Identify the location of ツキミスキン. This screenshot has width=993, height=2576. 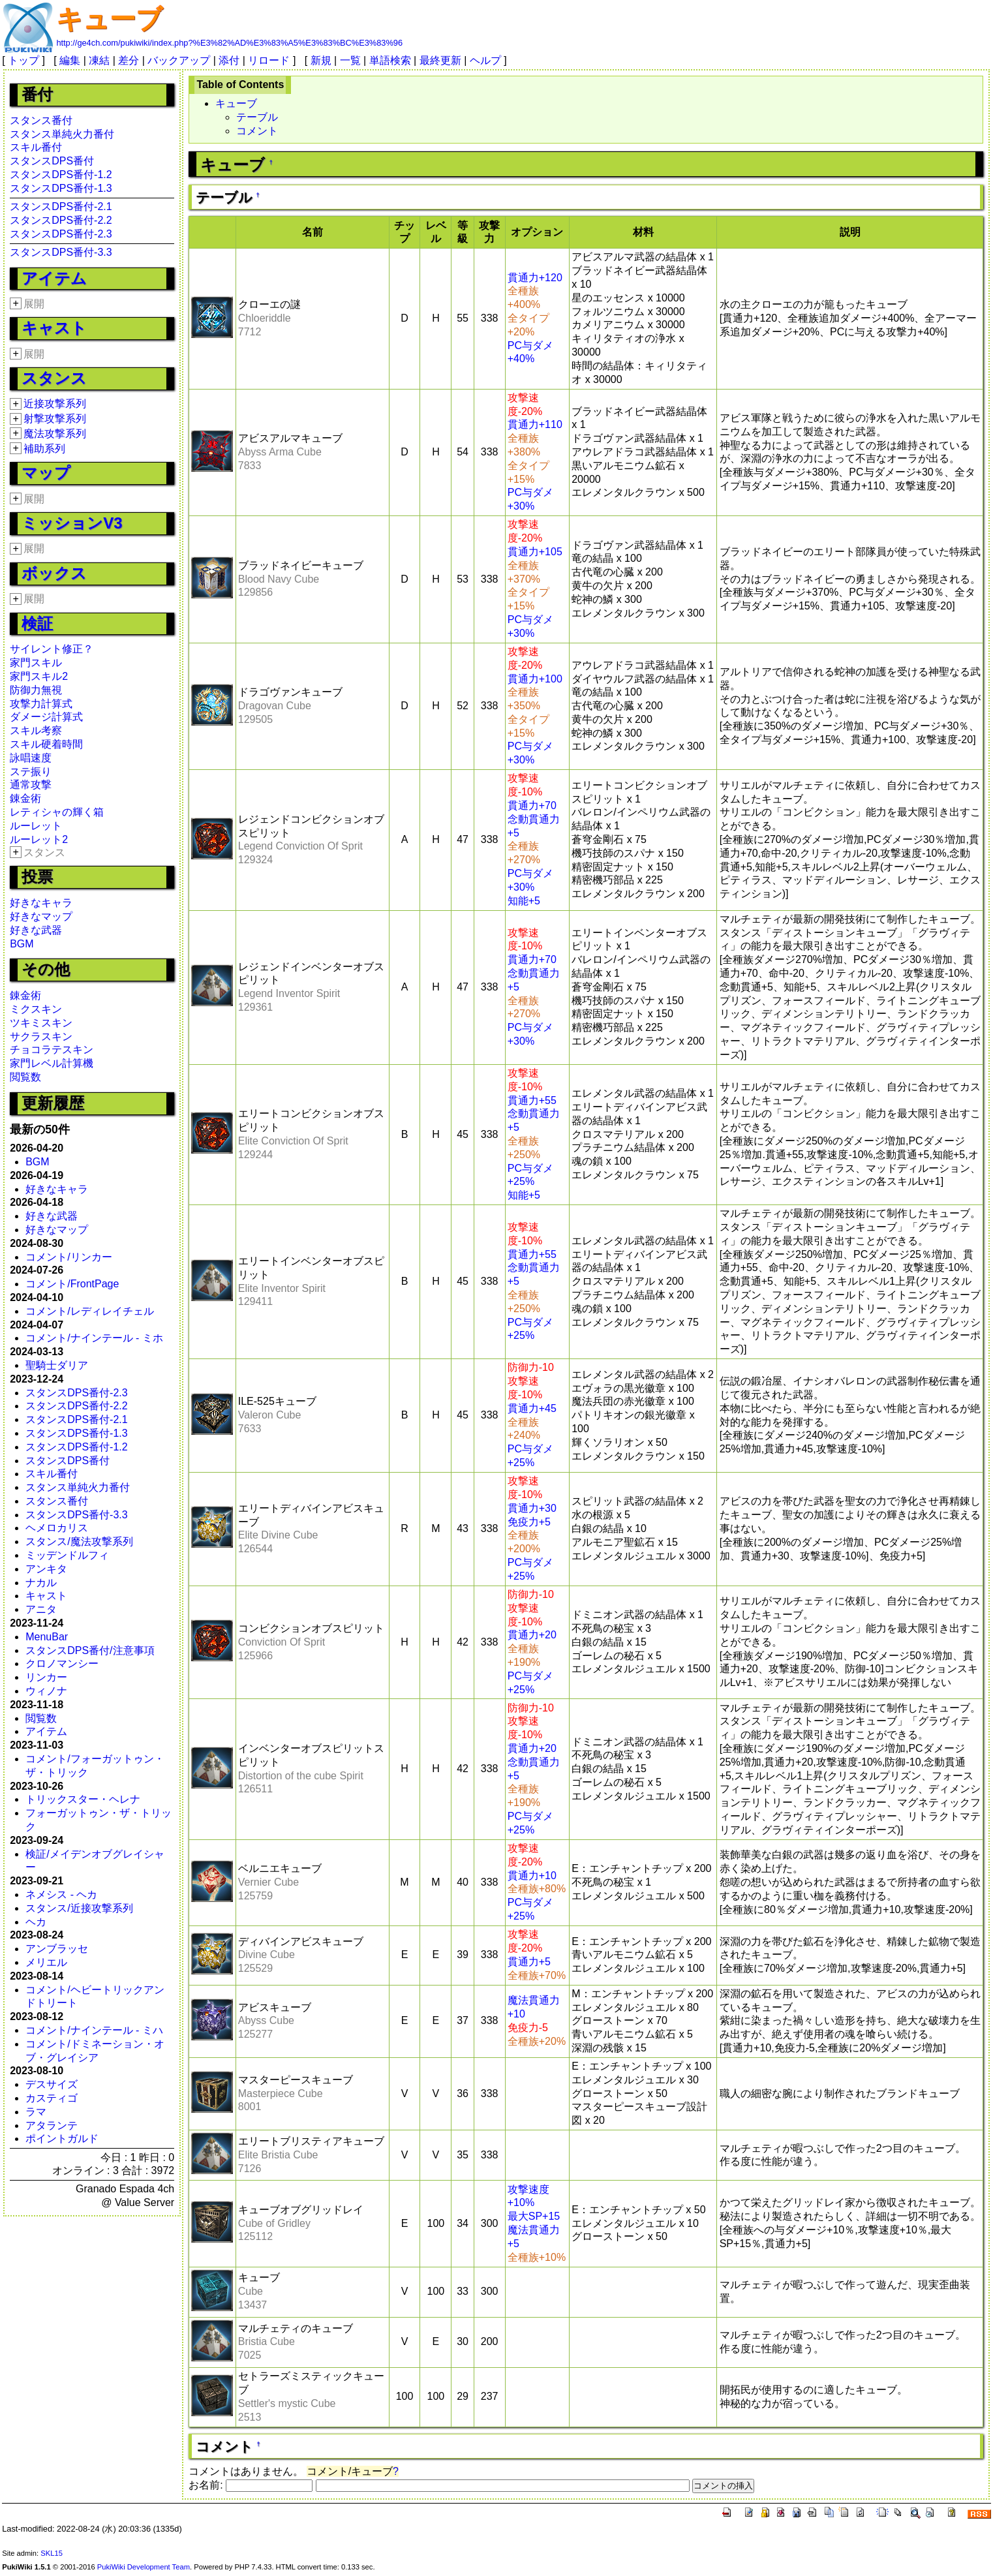
(41, 1022).